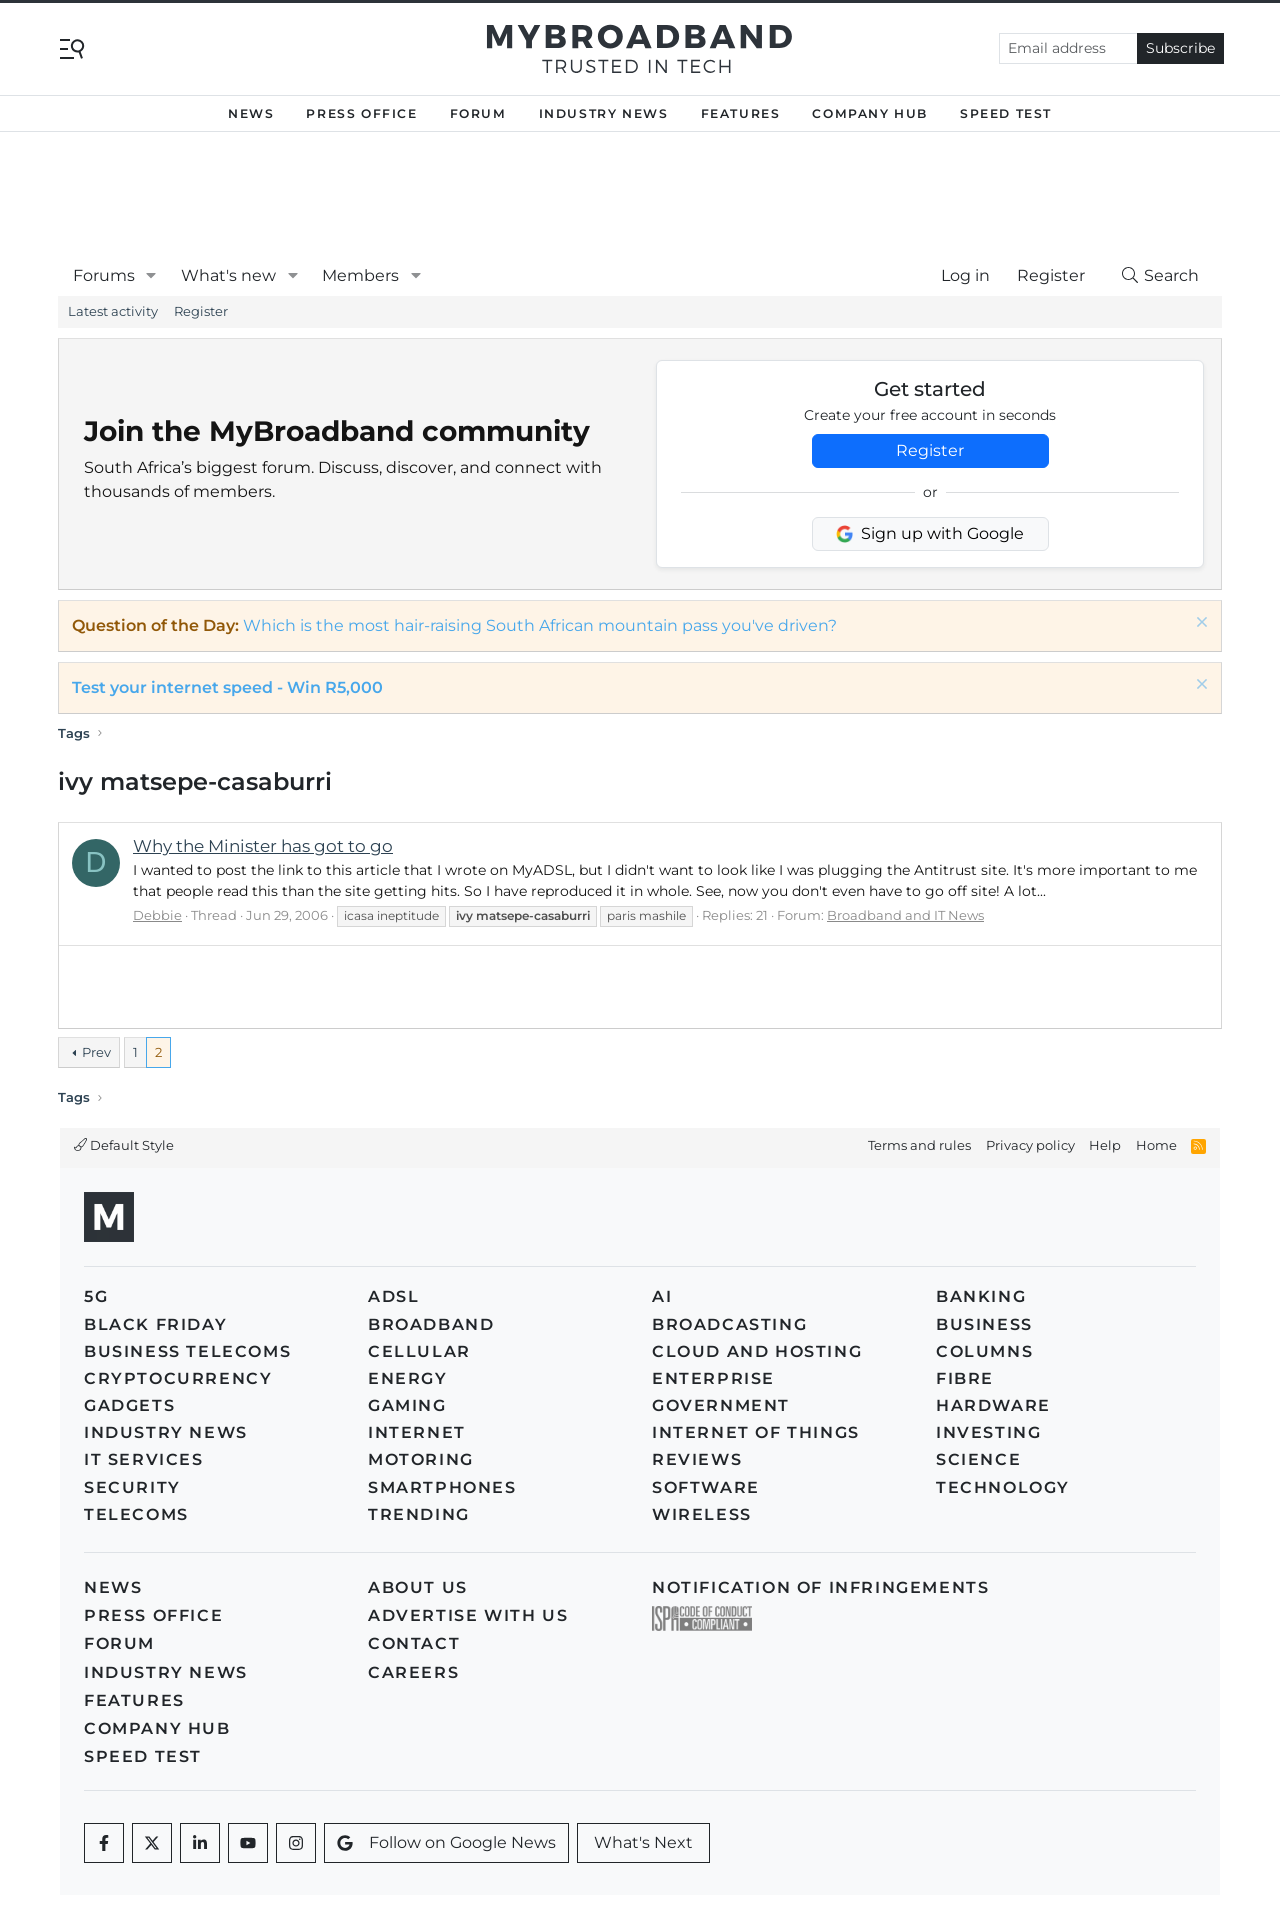 The width and height of the screenshot is (1280, 1919). What do you see at coordinates (1199, 624) in the screenshot?
I see `[Dismiss notice]` at bounding box center [1199, 624].